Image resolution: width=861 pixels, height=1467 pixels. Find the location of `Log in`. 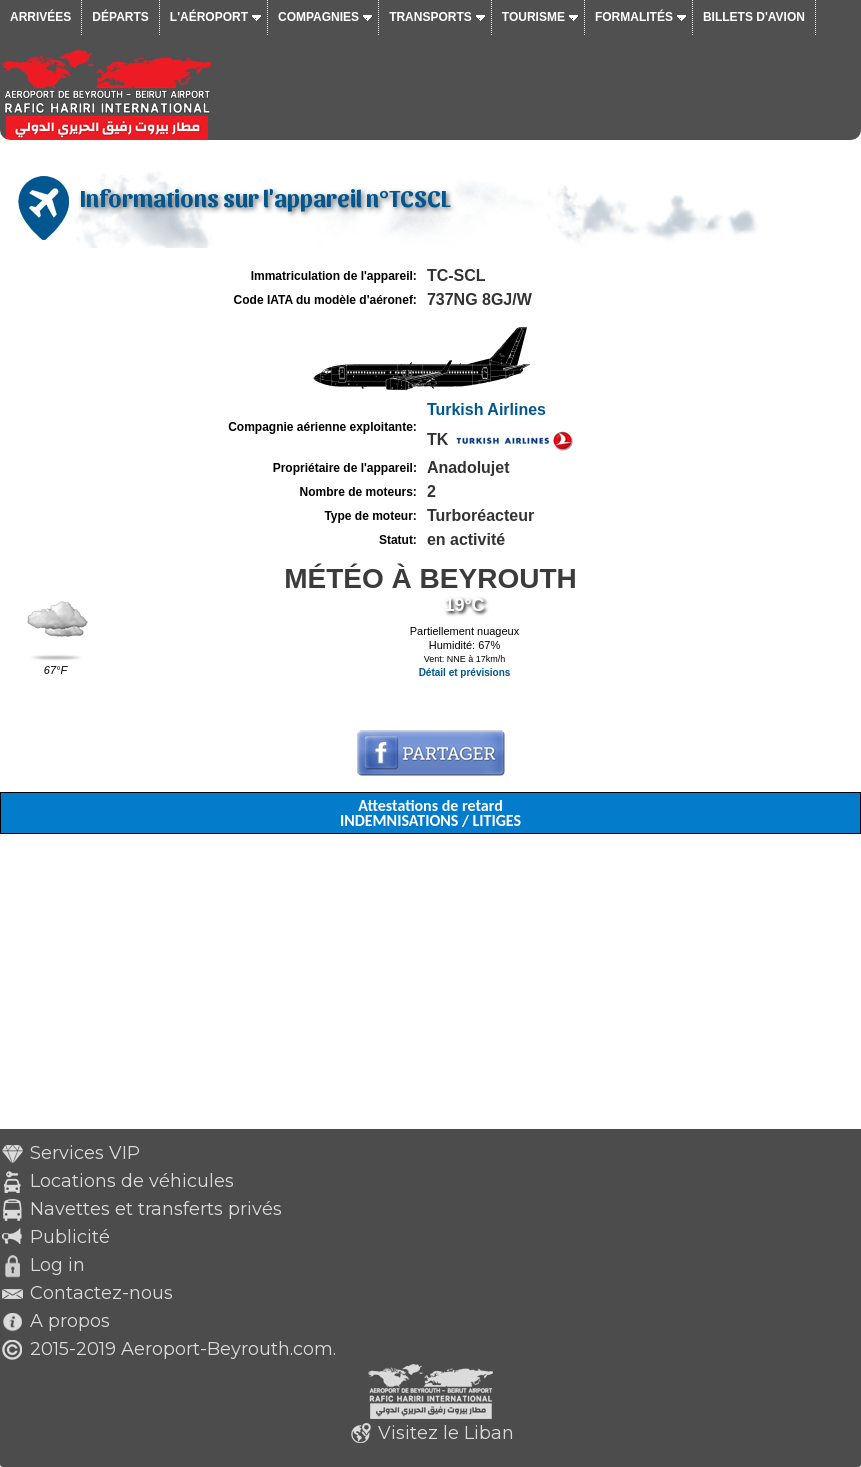

Log in is located at coordinates (57, 1265).